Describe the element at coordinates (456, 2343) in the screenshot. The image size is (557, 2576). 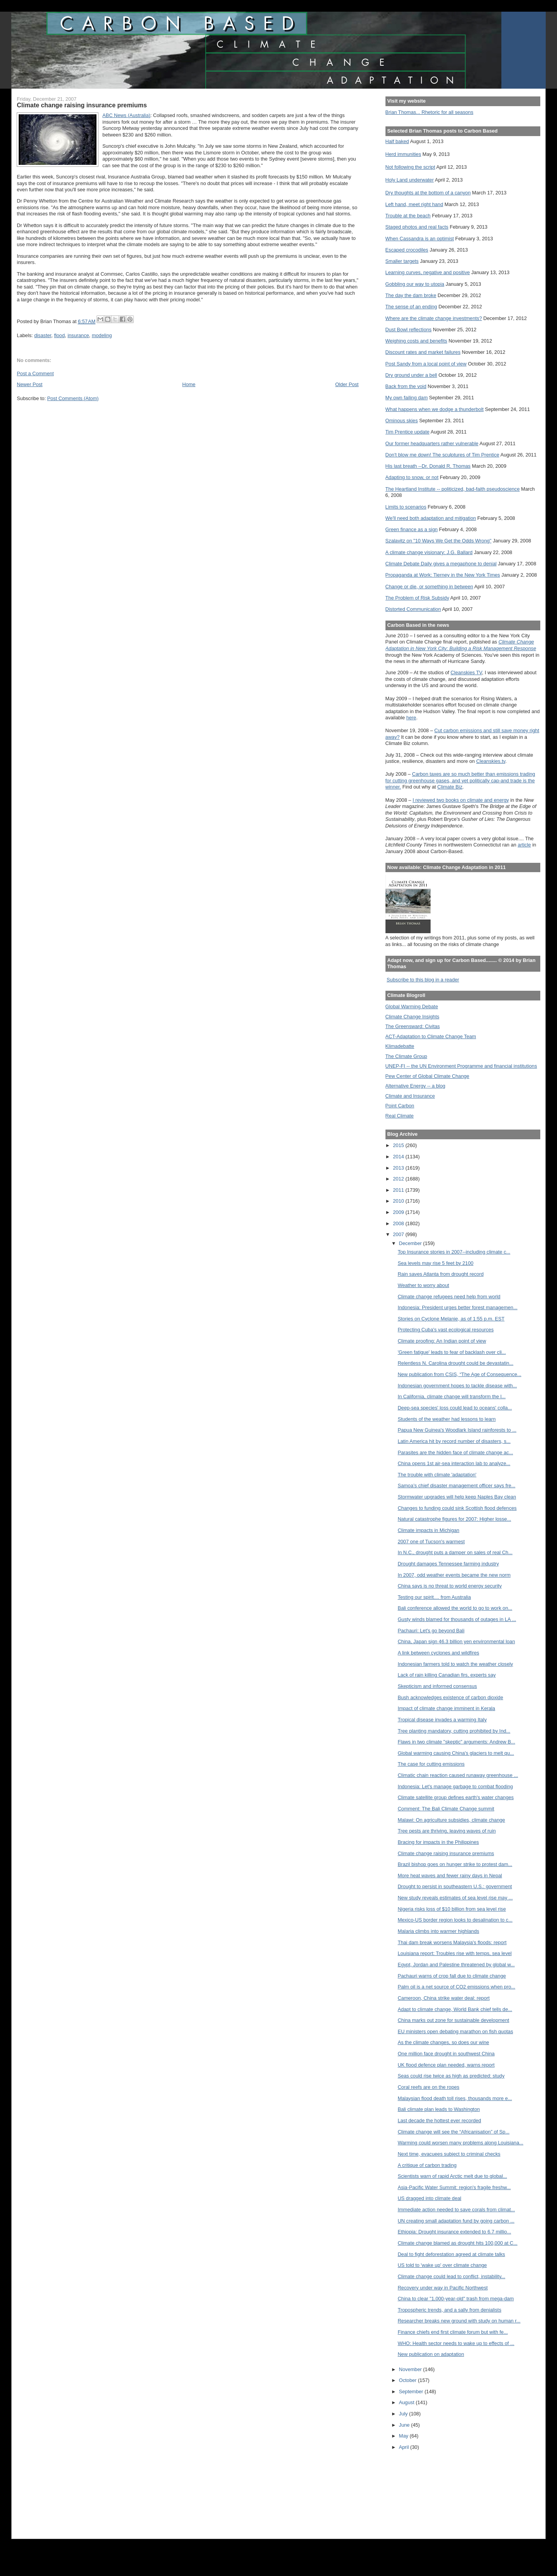
I see `WHO: Health sector needs to wake up to effects of ...` at that location.